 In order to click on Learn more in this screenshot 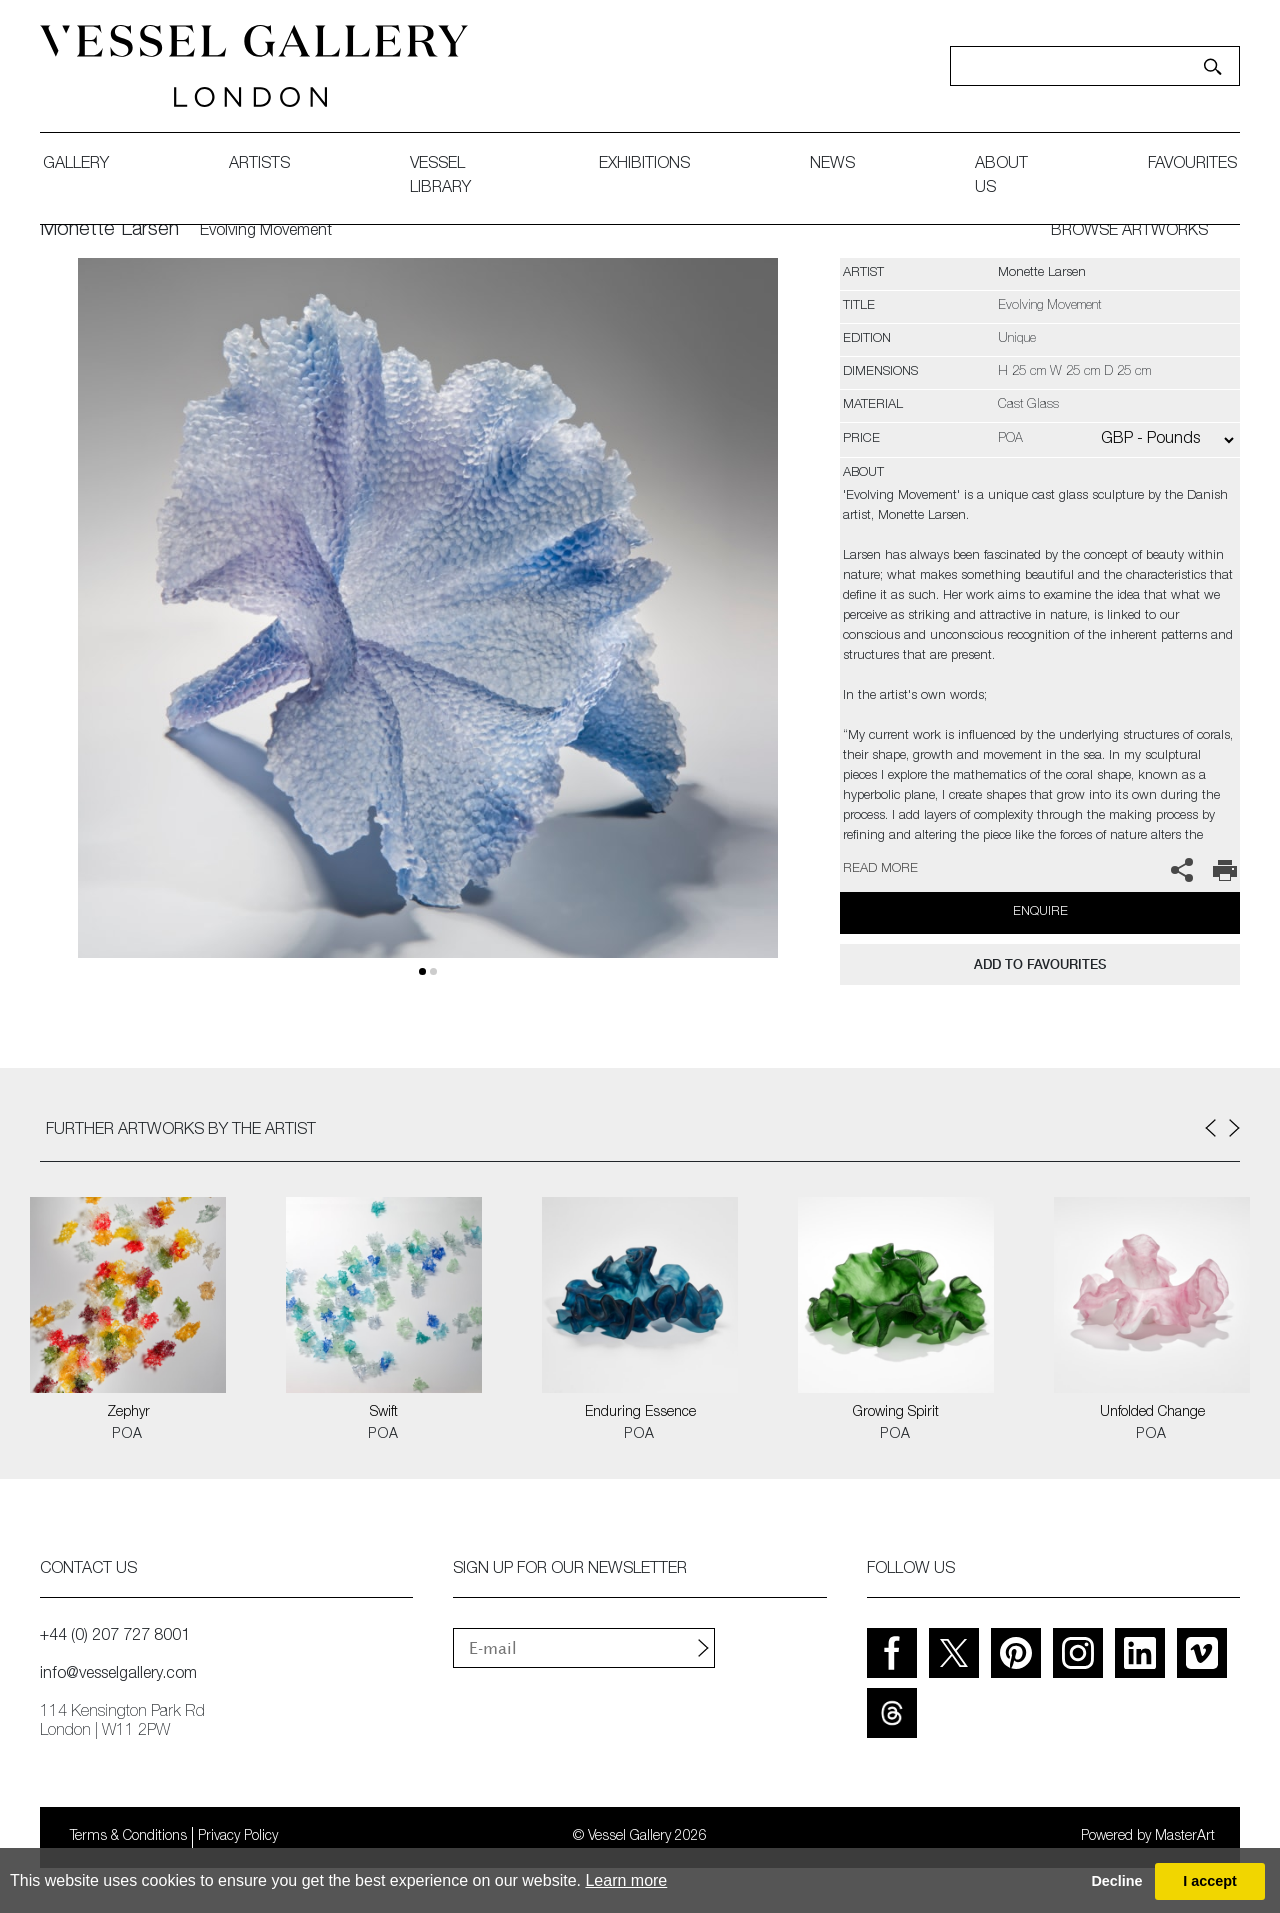, I will do `click(626, 1880)`.